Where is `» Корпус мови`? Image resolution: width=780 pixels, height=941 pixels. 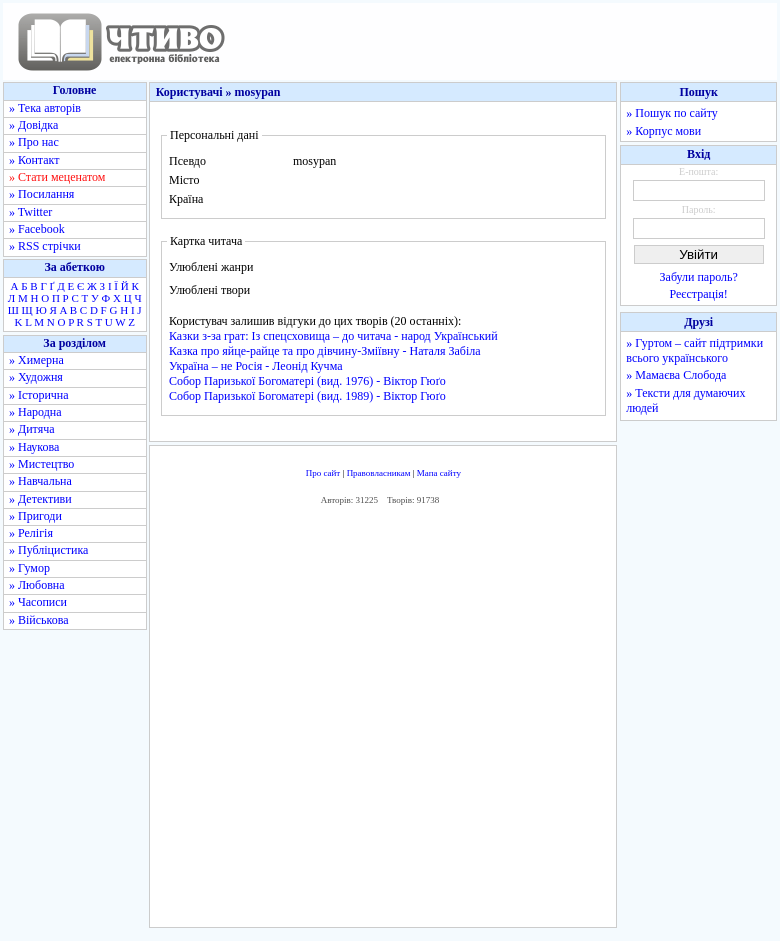
» Корпус мови is located at coordinates (663, 131).